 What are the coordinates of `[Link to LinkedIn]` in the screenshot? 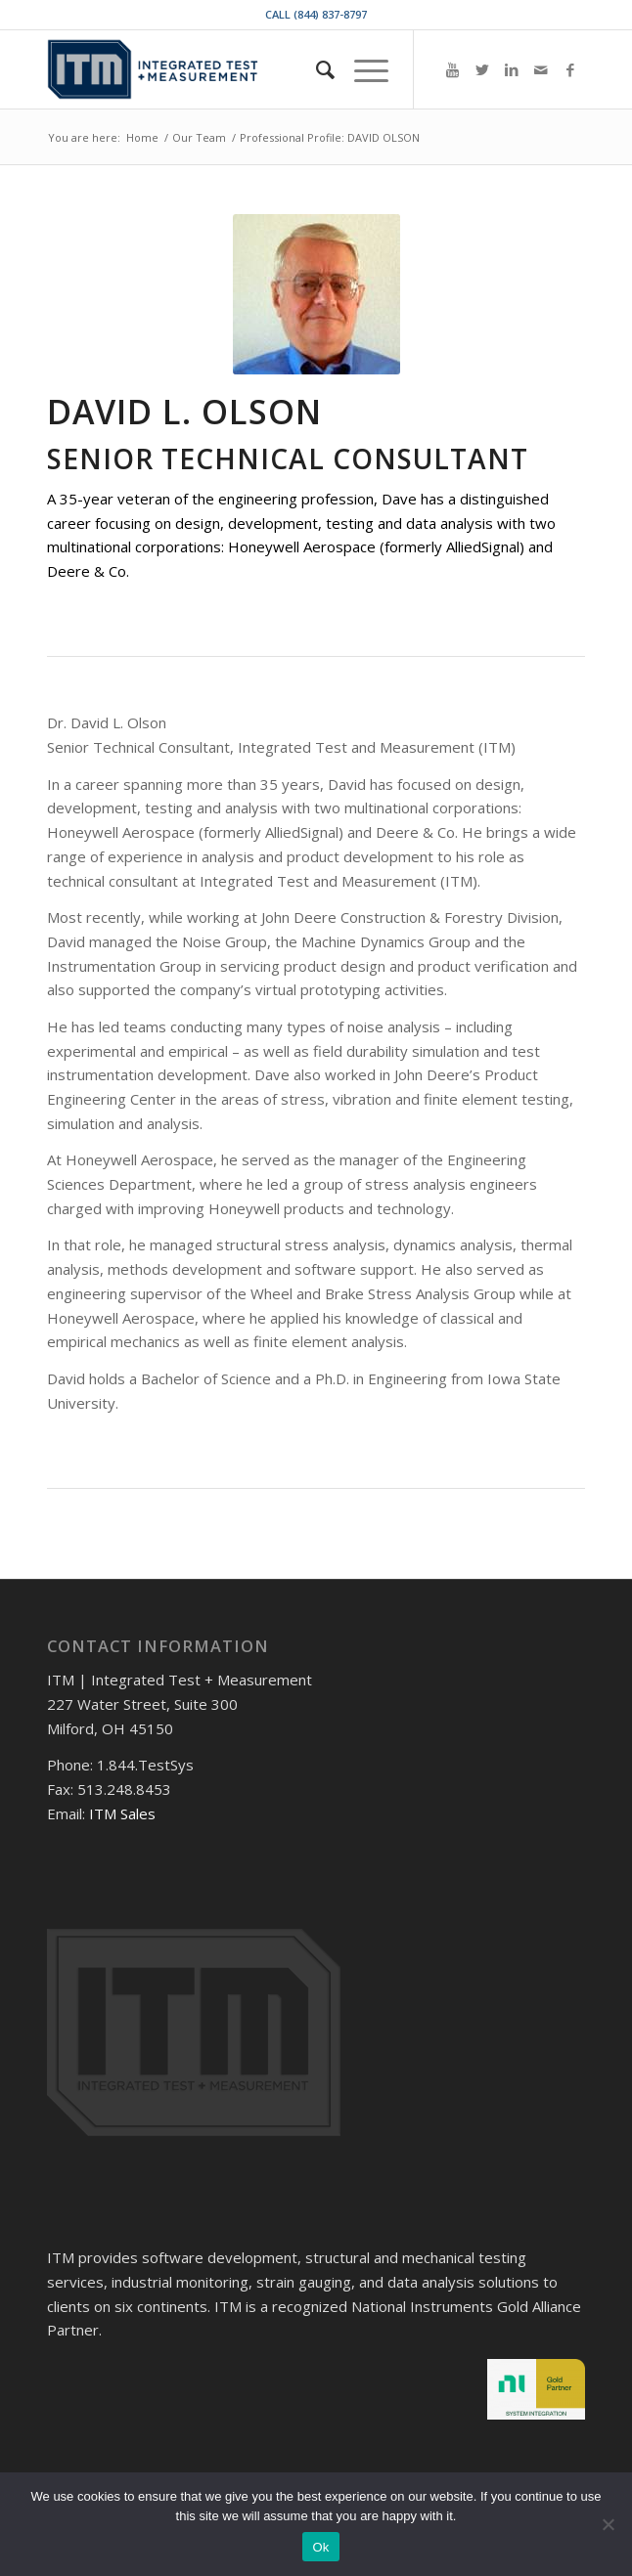 It's located at (511, 70).